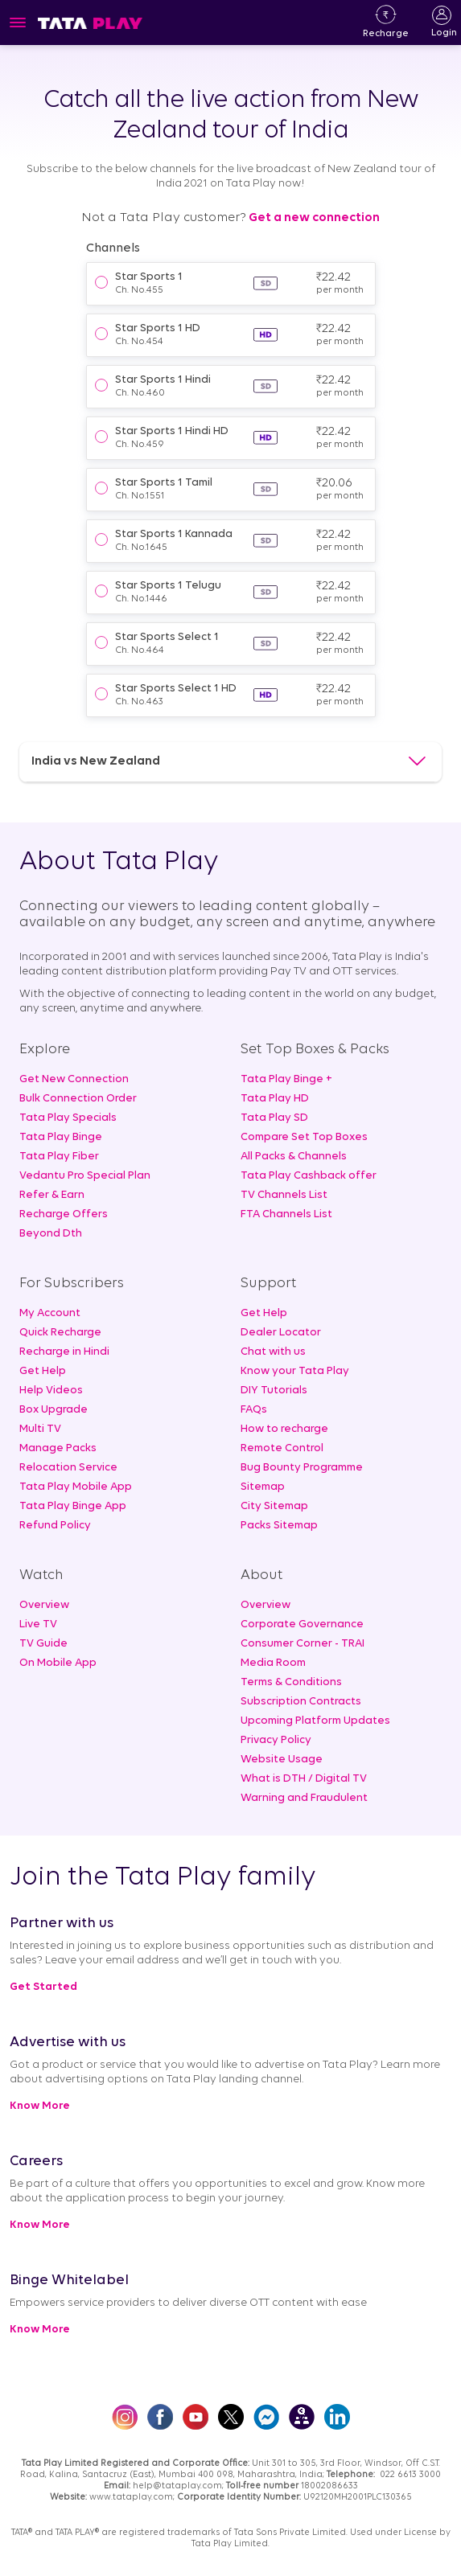 The width and height of the screenshot is (461, 2576). I want to click on TV Guide, so click(43, 1644).